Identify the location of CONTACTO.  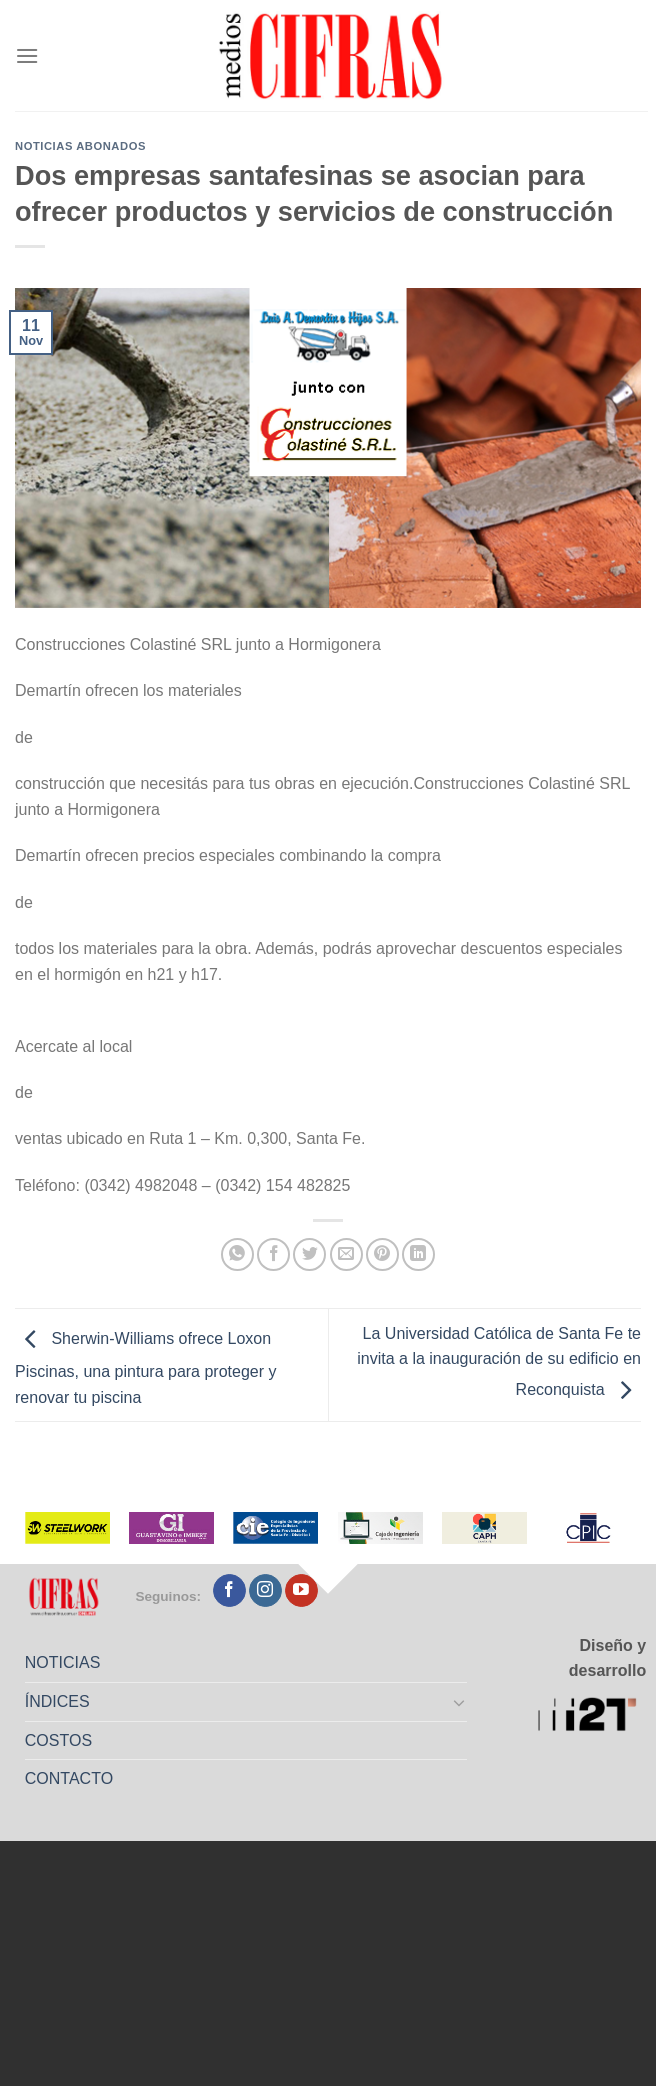
(69, 1778).